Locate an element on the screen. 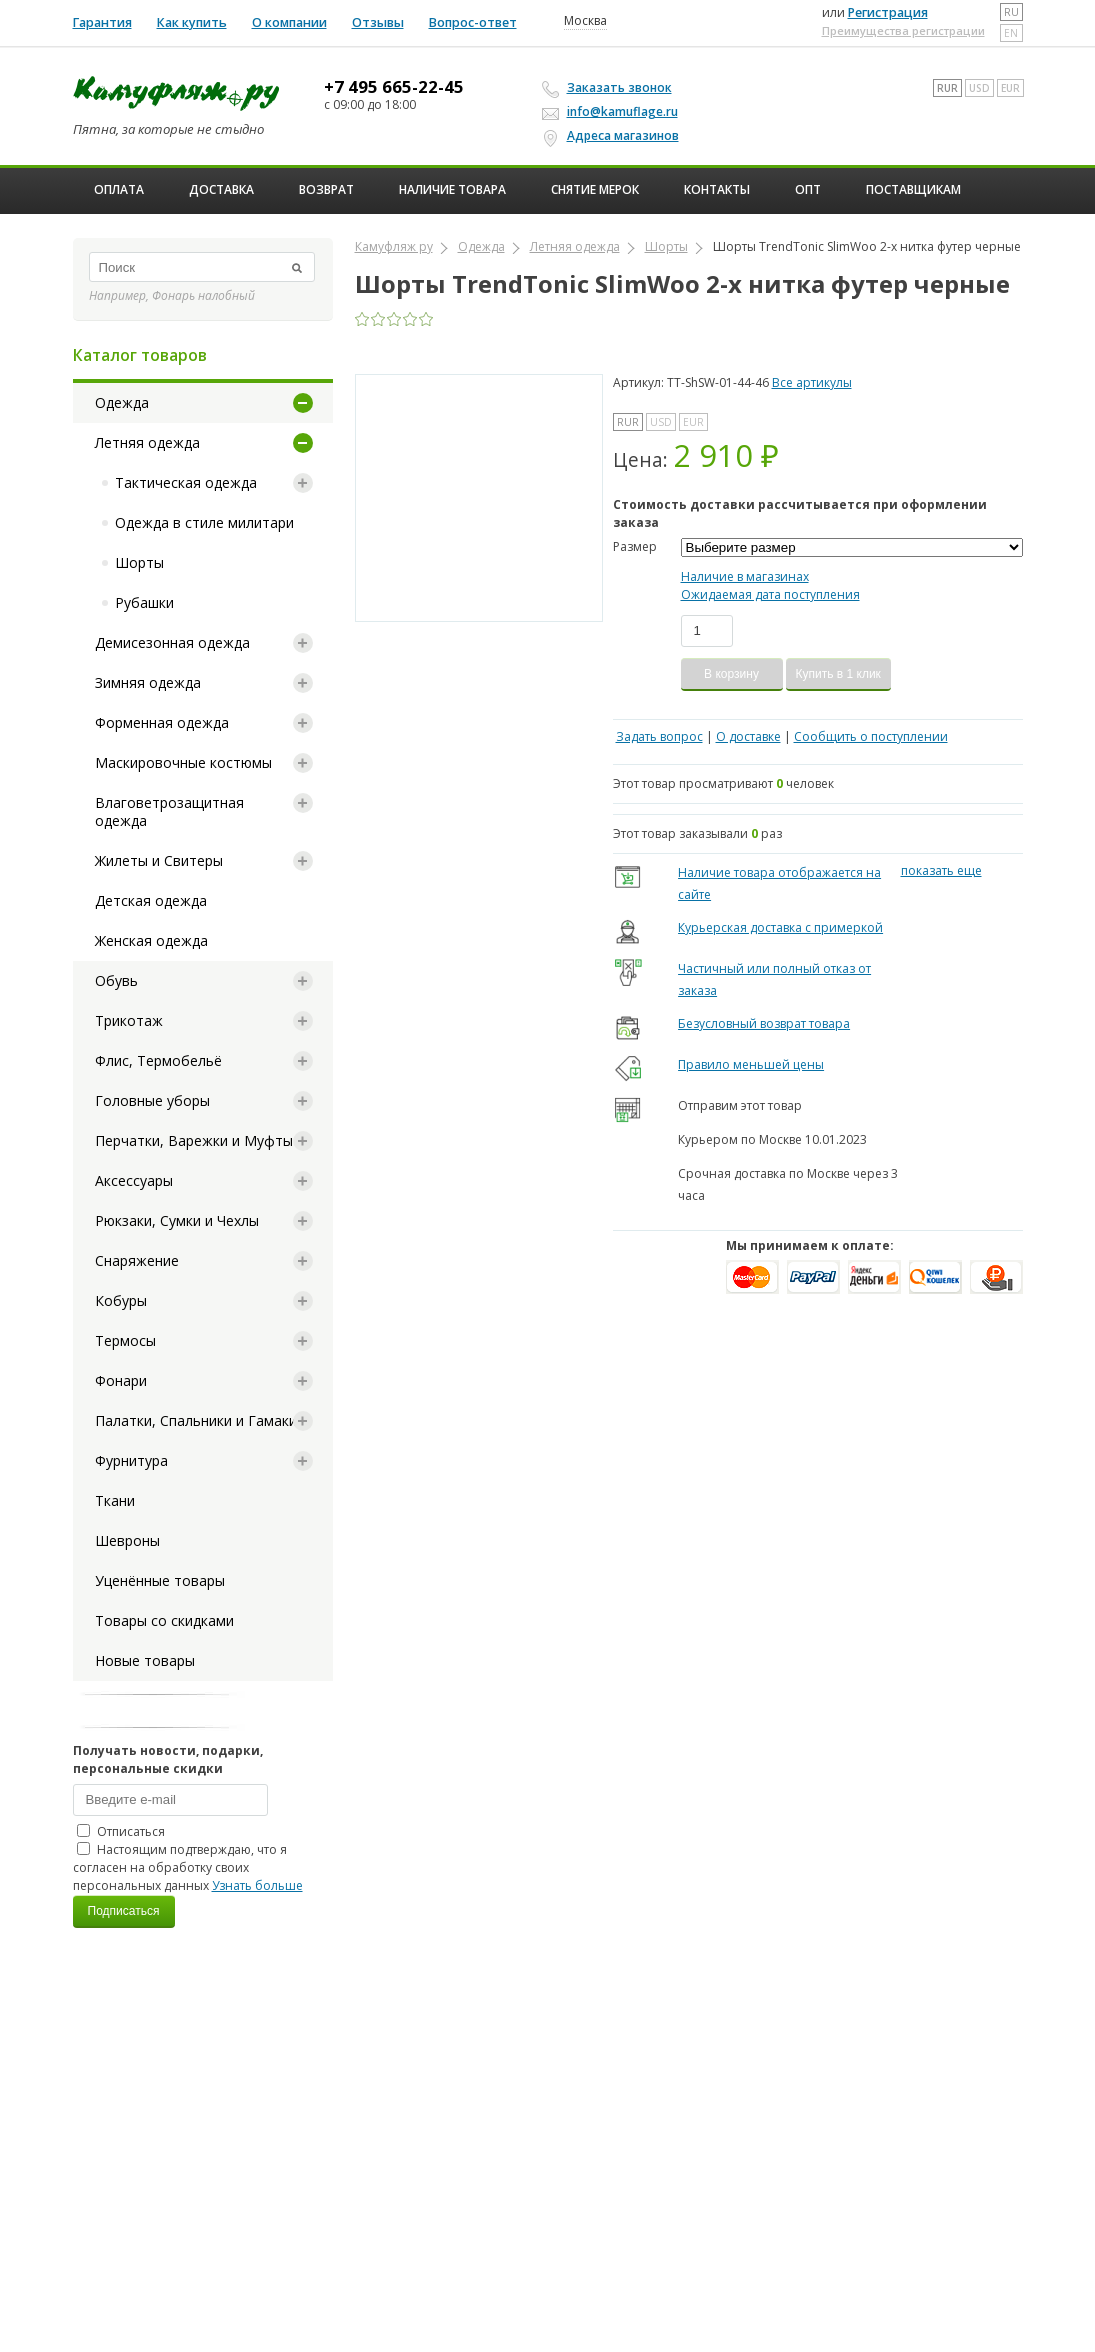 This screenshot has height=2352, width=1095. О компании is located at coordinates (289, 22).